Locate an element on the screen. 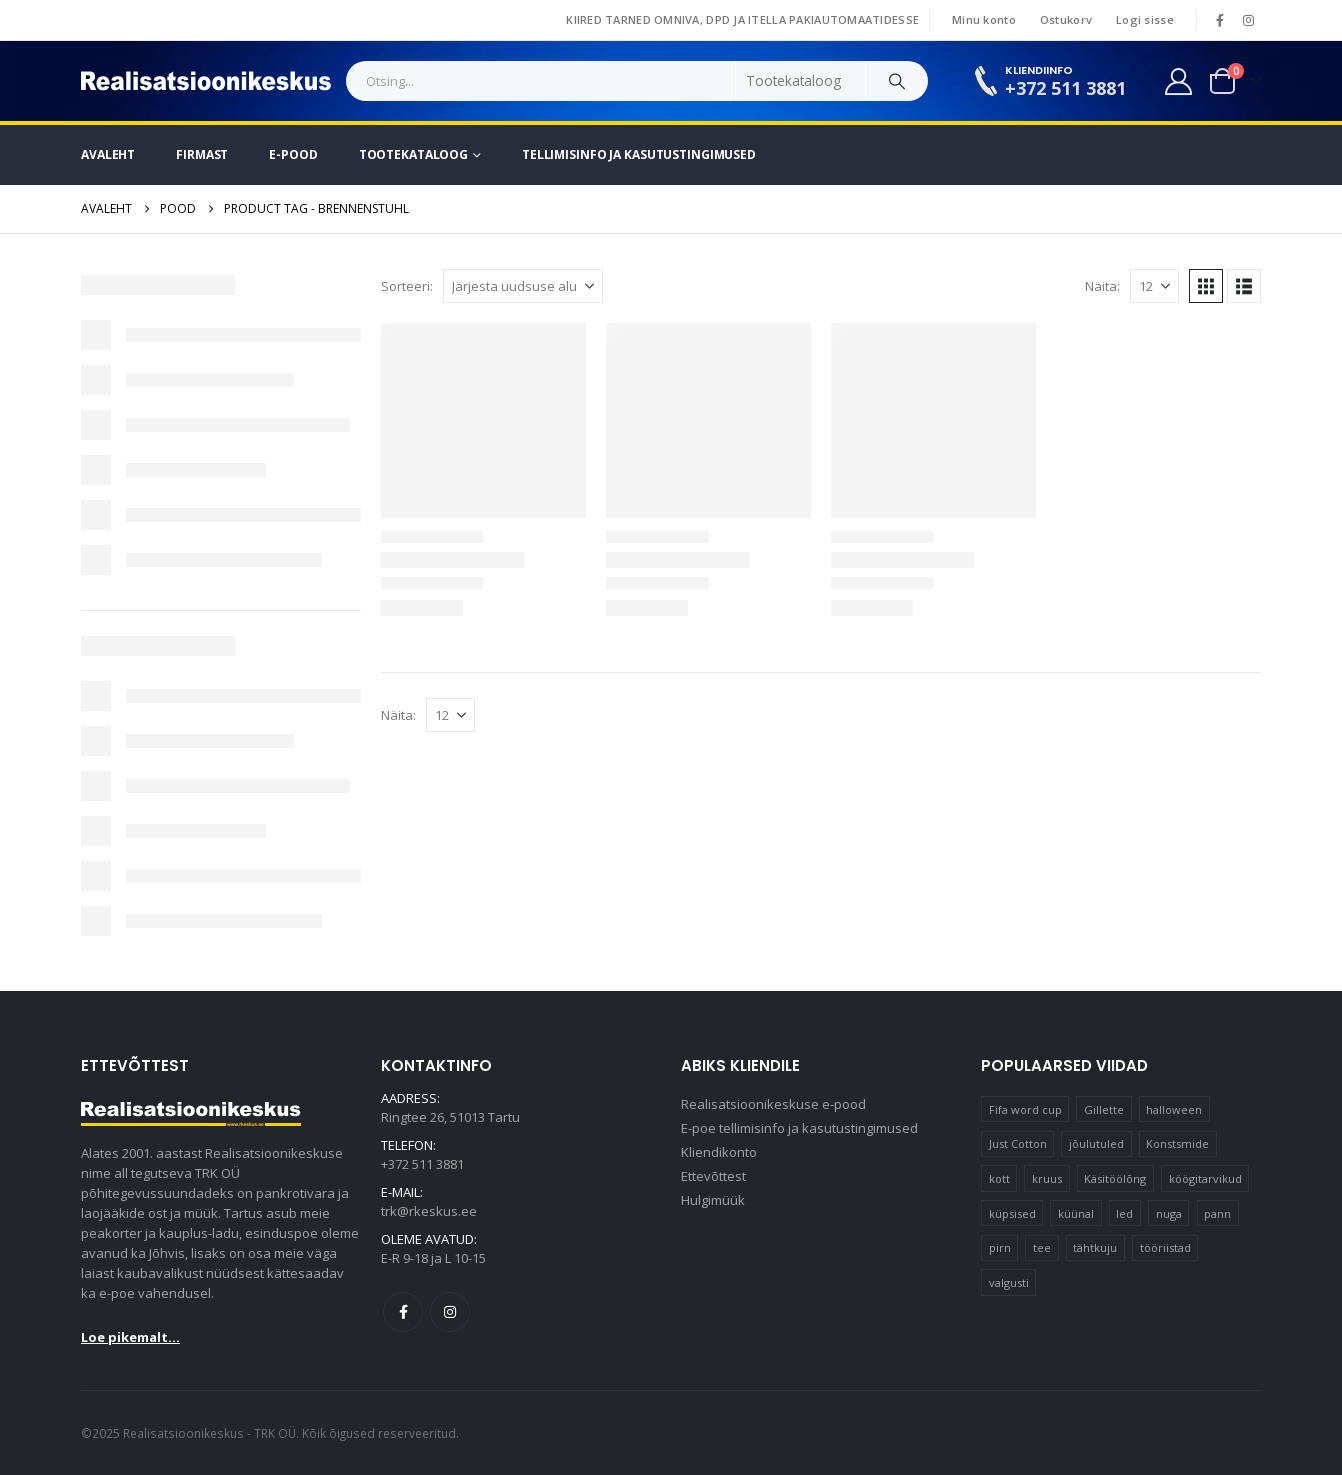 Image resolution: width=1342 pixels, height=1475 pixels. Loe pikemalt... is located at coordinates (130, 1337).